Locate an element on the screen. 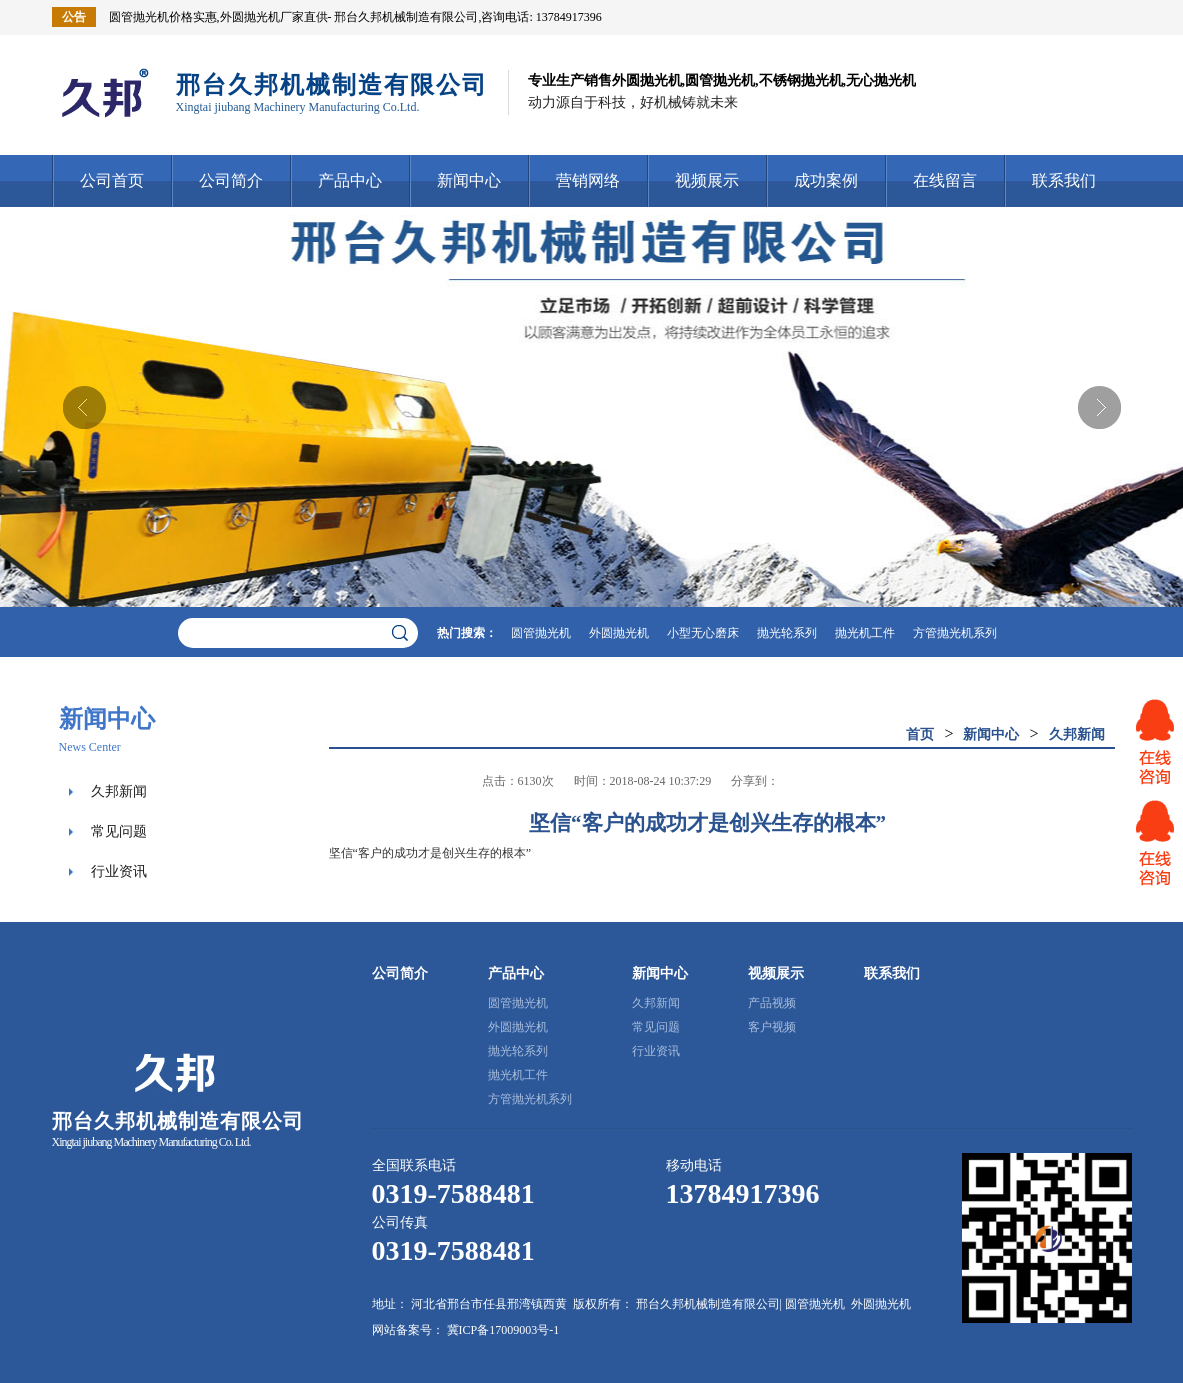  产品中心 is located at coordinates (350, 180).